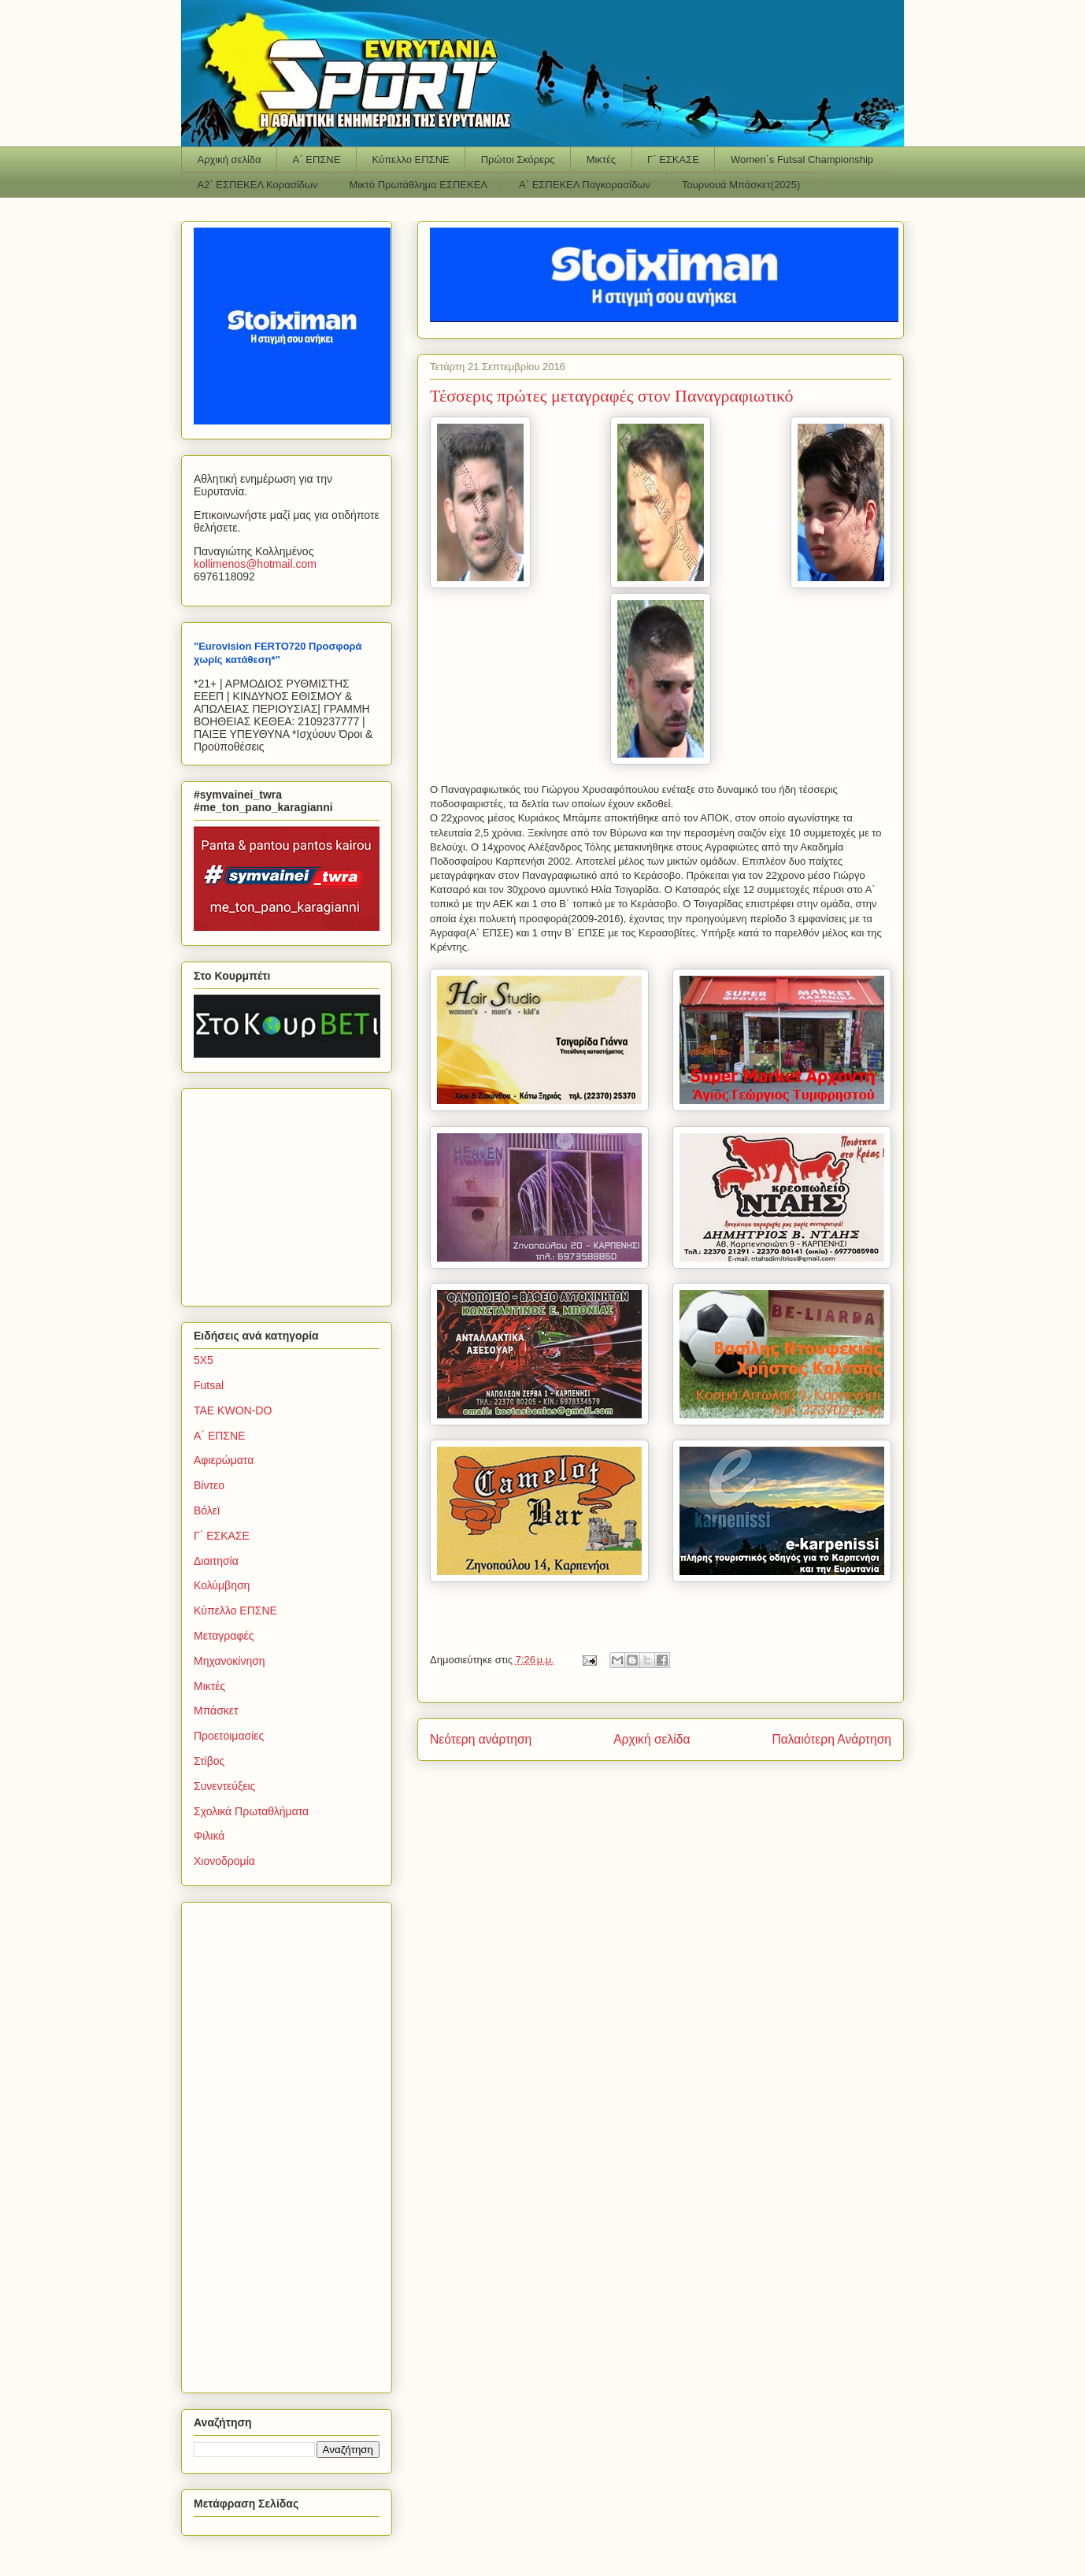 Image resolution: width=1085 pixels, height=2576 pixels. What do you see at coordinates (229, 1661) in the screenshot?
I see `Μηχανοκίνηση` at bounding box center [229, 1661].